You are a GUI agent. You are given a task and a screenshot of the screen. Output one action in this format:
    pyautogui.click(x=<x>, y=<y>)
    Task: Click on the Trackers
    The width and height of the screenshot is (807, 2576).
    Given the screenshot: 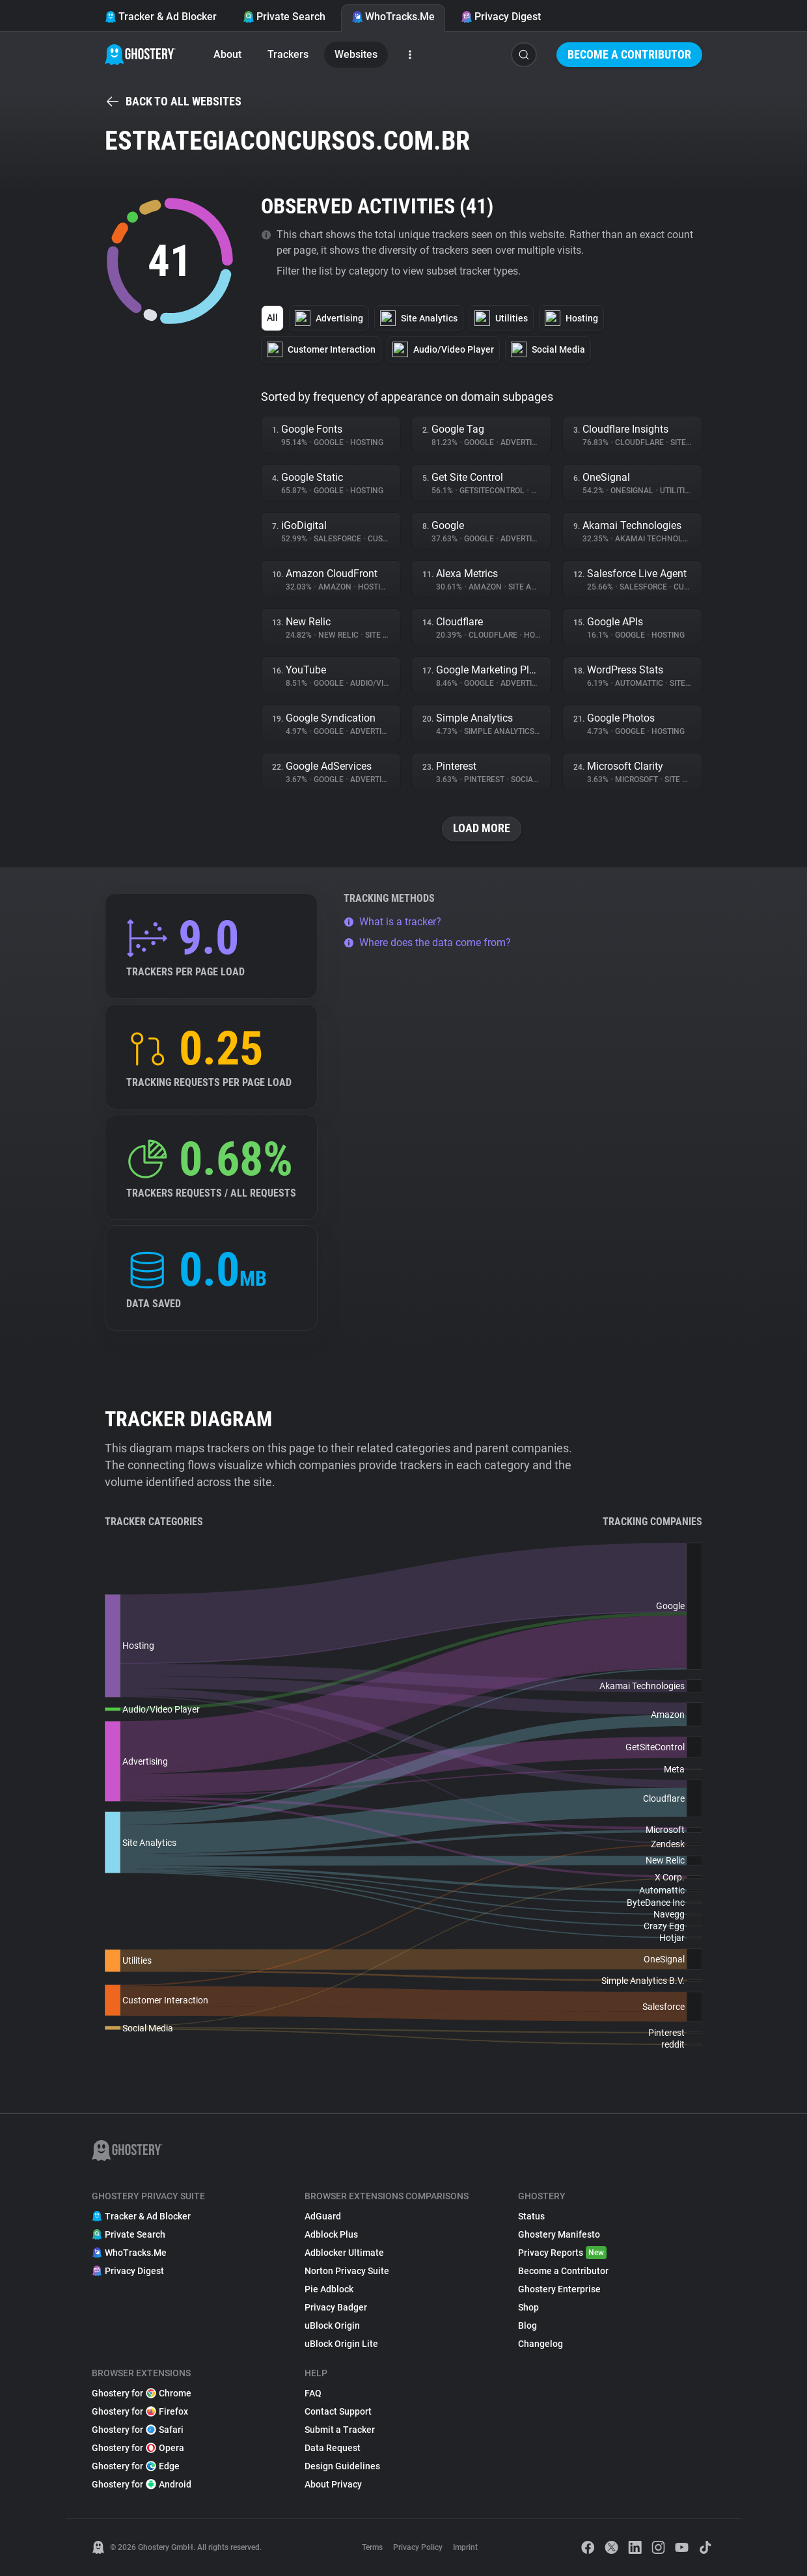 What is the action you would take?
    pyautogui.click(x=287, y=54)
    